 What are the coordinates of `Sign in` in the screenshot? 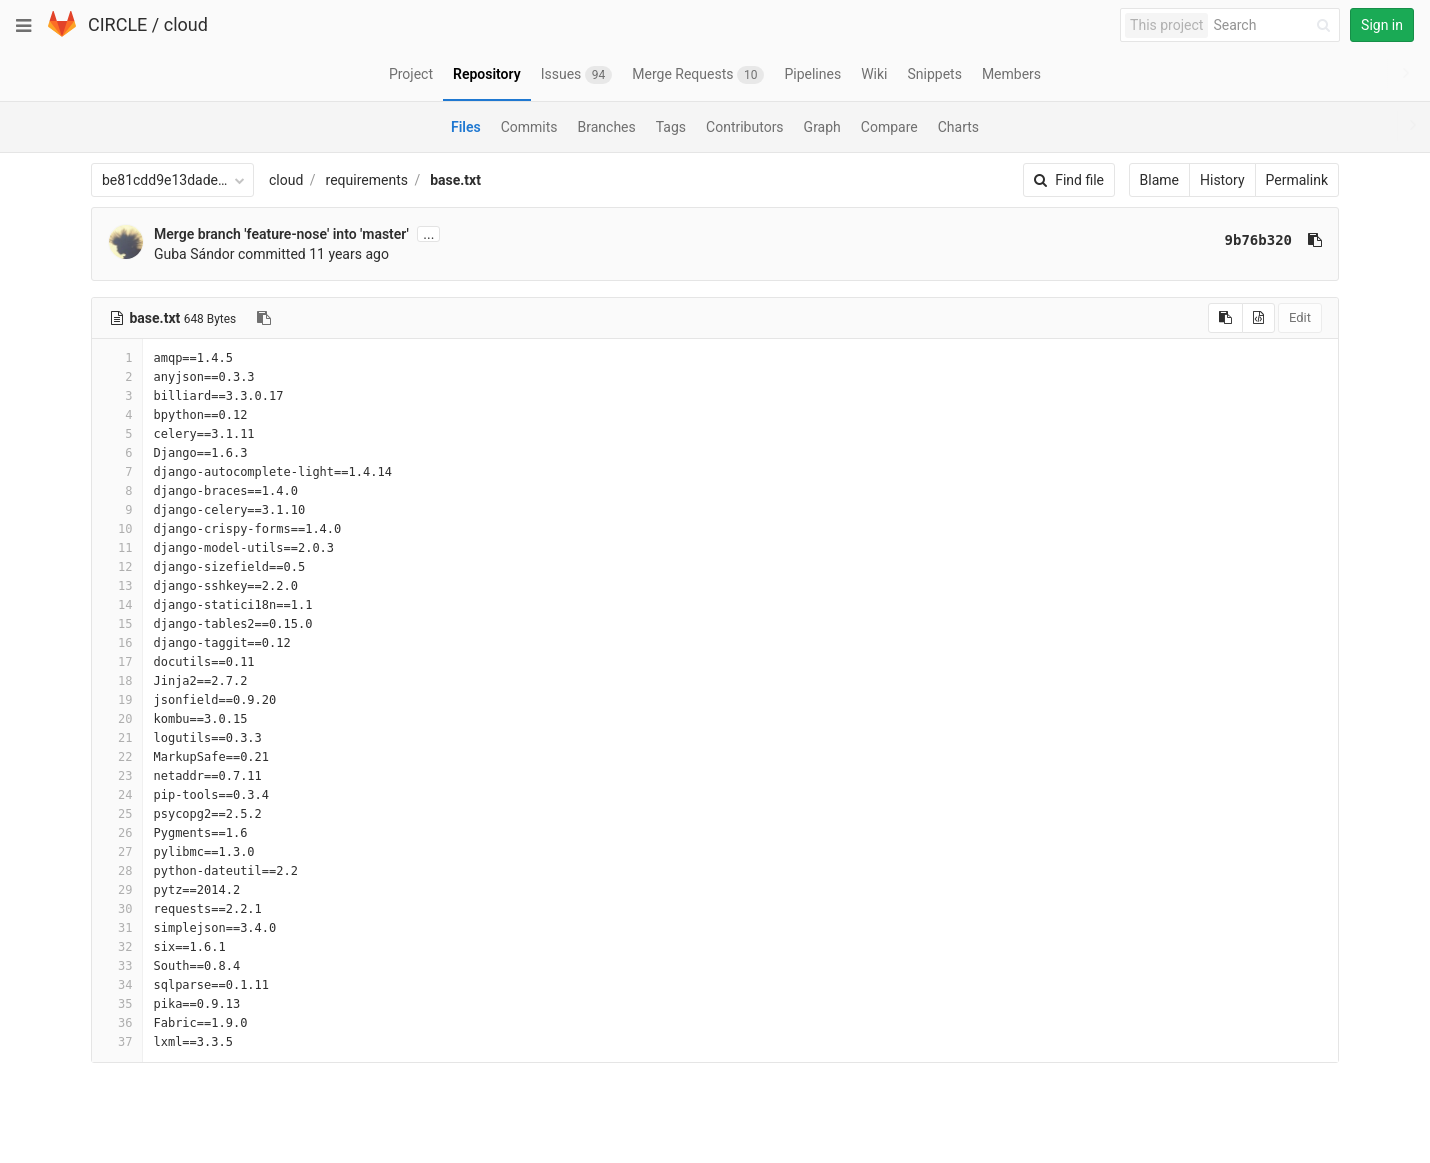 It's located at (1382, 25).